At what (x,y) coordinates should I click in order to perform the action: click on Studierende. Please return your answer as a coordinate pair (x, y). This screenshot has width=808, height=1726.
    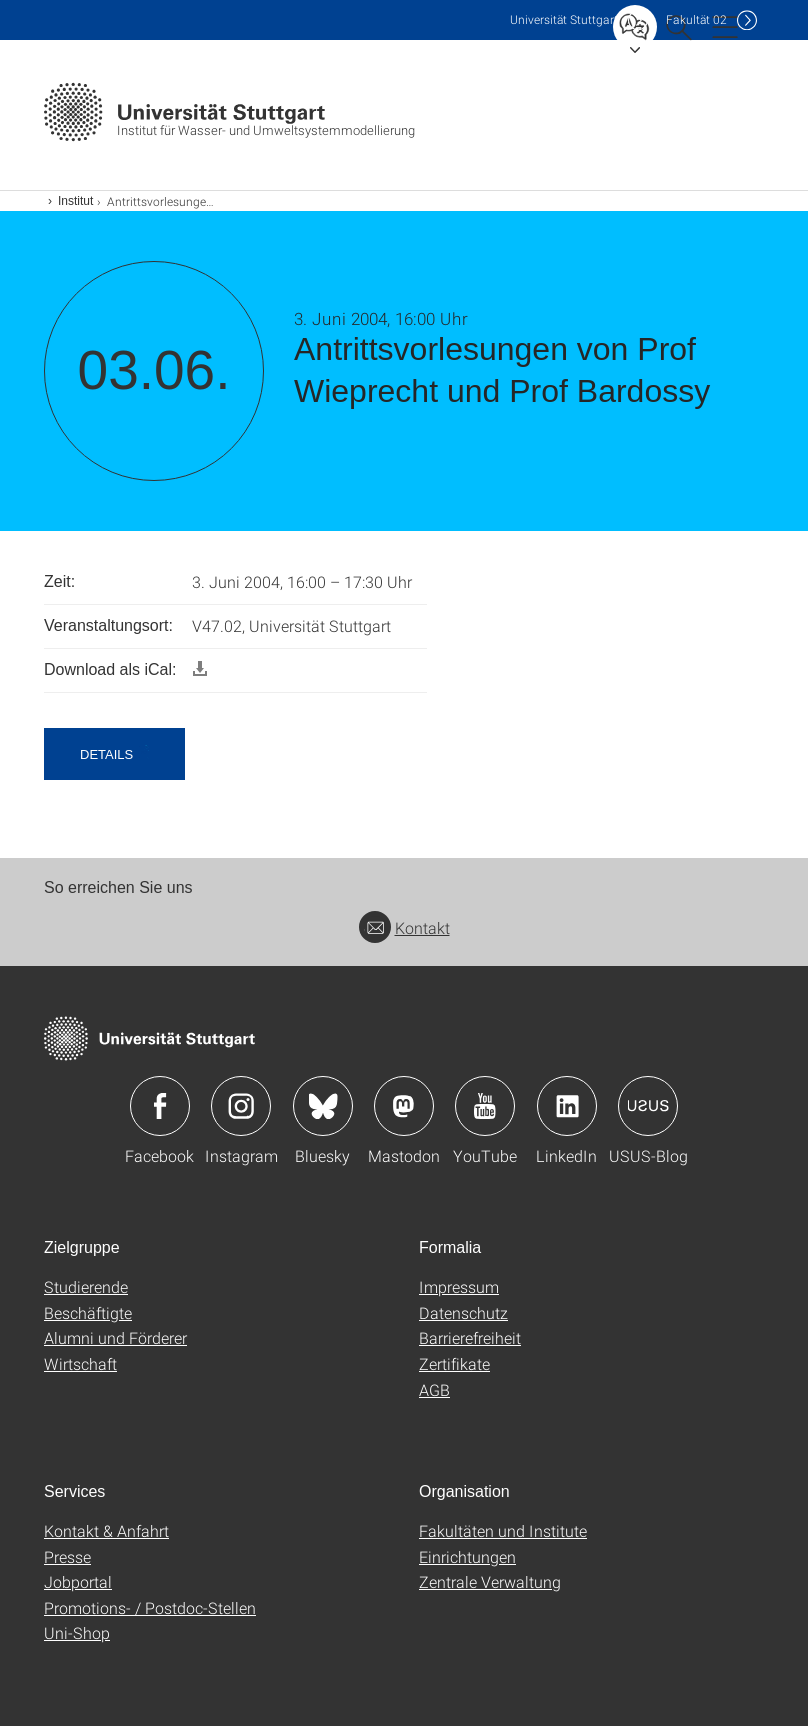
    Looking at the image, I should click on (86, 1286).